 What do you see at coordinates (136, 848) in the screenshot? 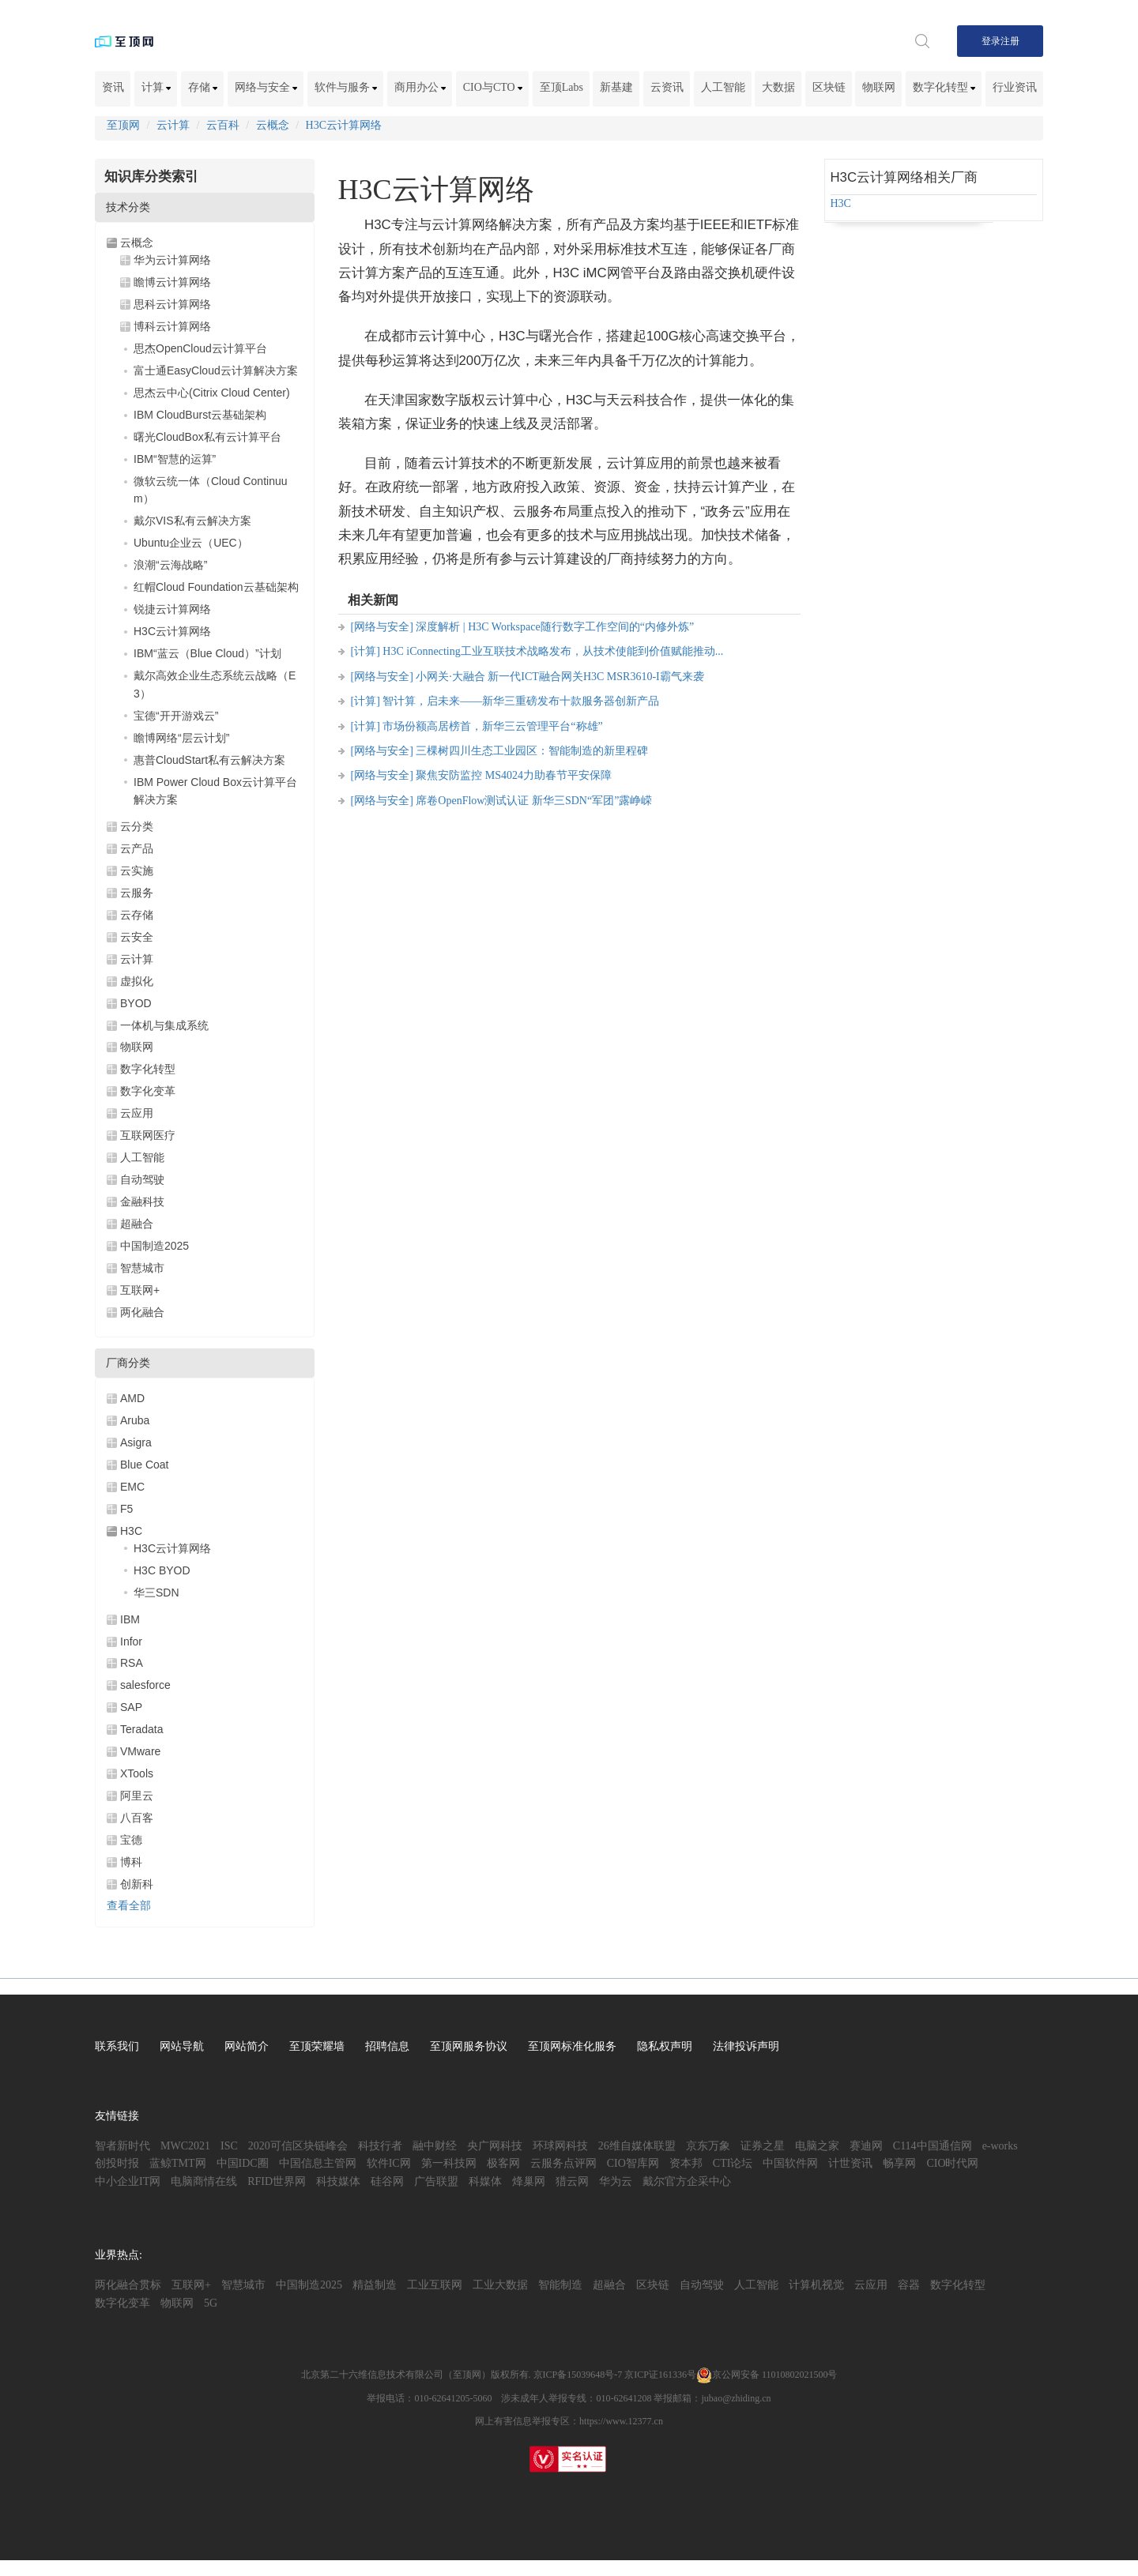
I see `云产品` at bounding box center [136, 848].